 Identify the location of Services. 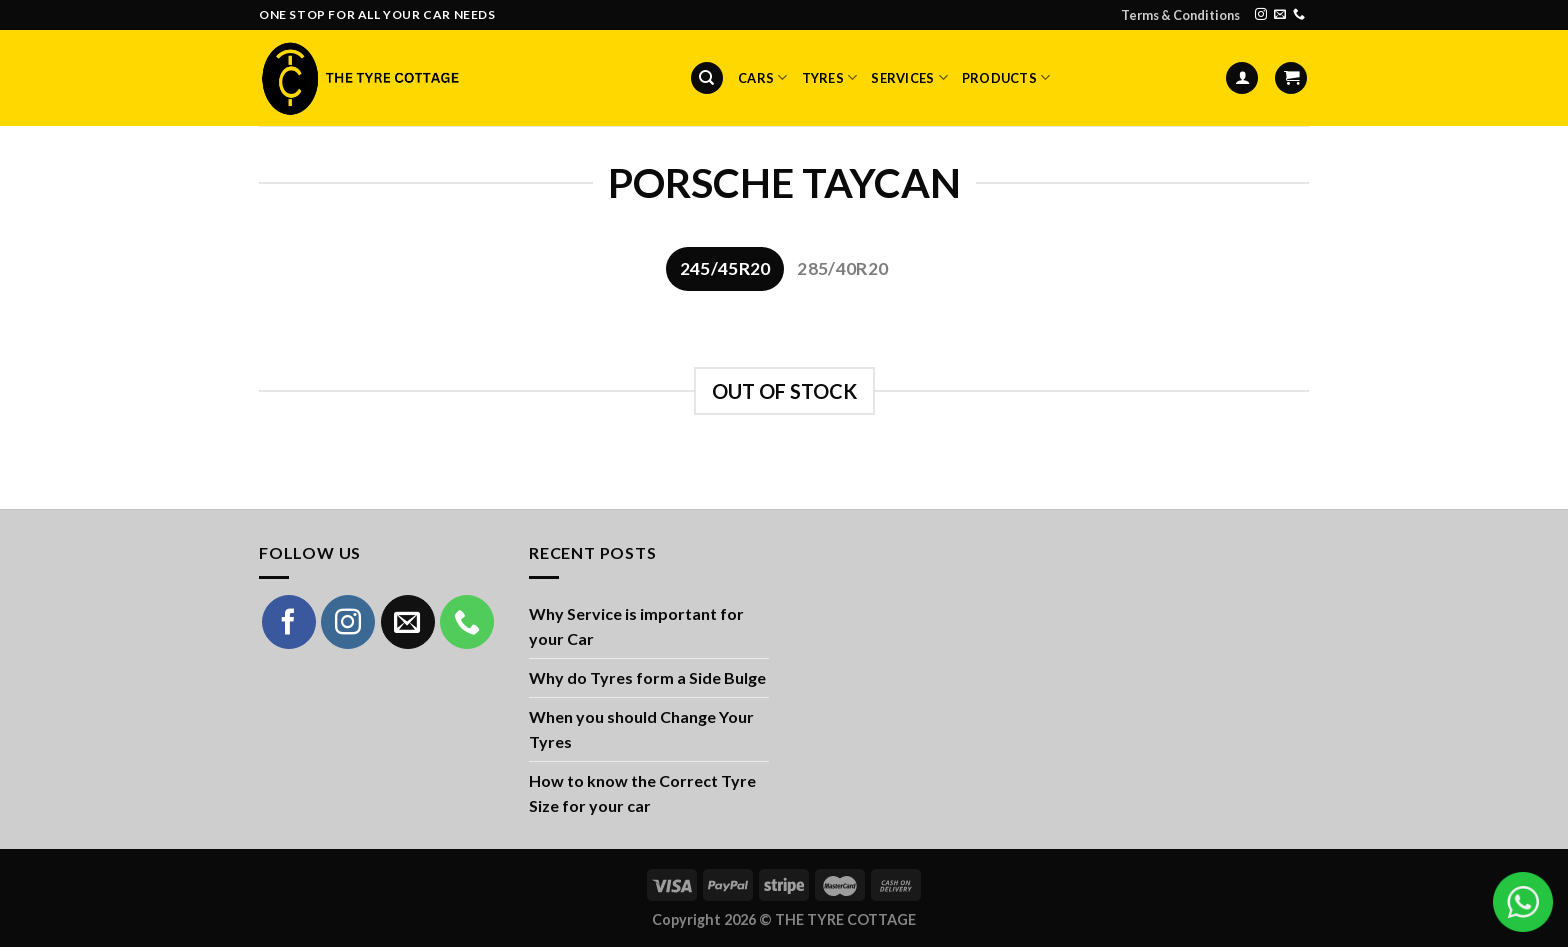
(909, 77).